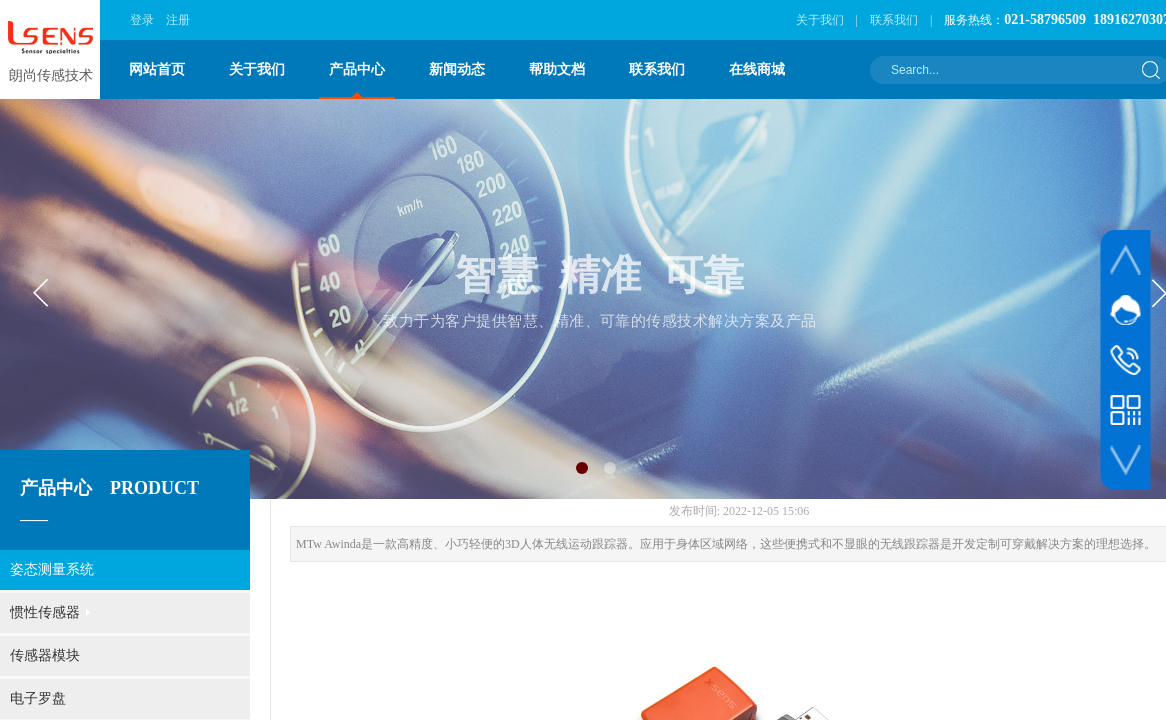  Describe the element at coordinates (142, 20) in the screenshot. I see `登录` at that location.